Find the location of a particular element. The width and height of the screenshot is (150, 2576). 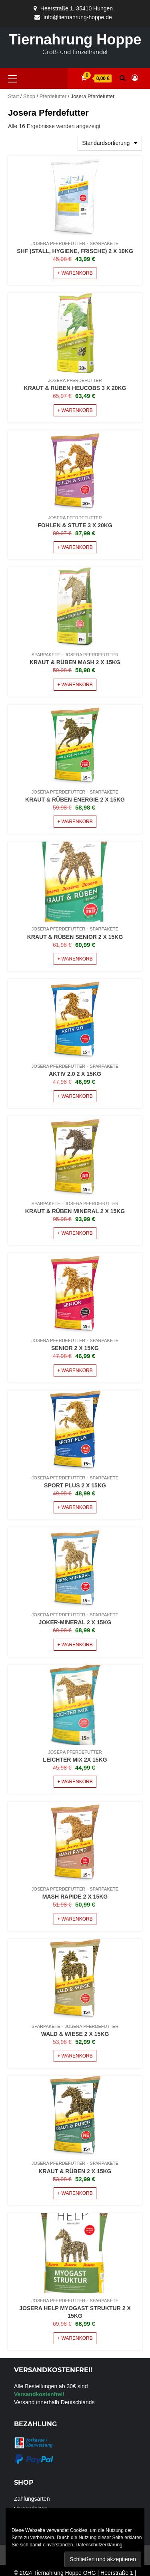

+ Warenkorb [Lese mehr über „Mash Rapide 2 x 15Kg“] is located at coordinates (75, 1919).